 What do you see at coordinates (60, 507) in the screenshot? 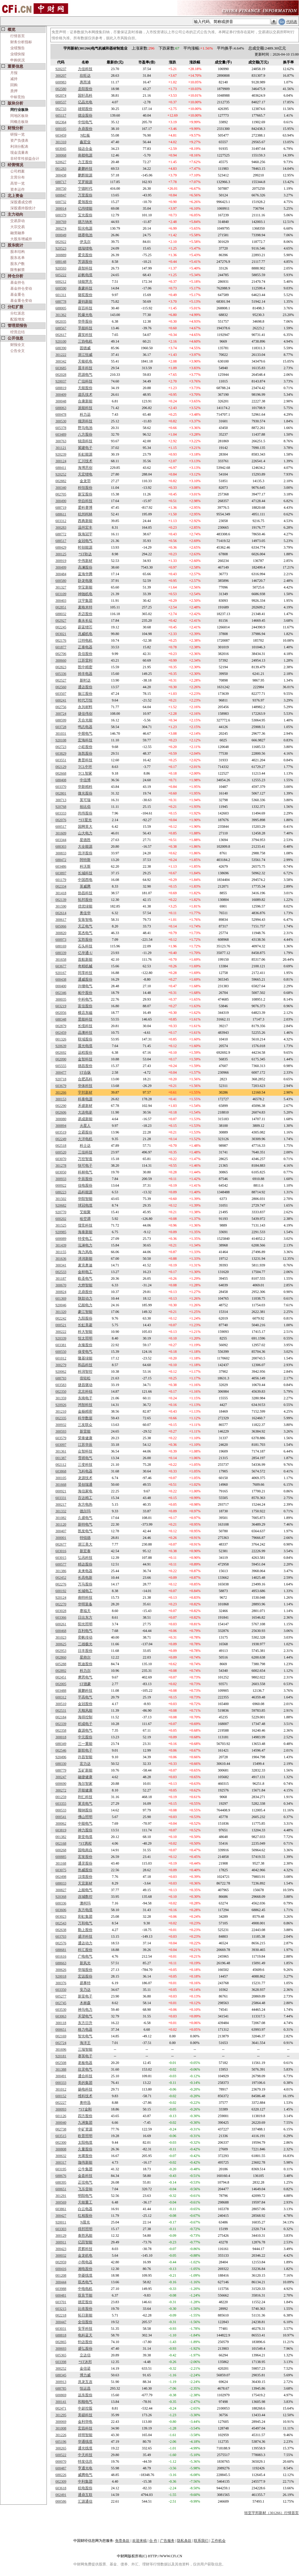
I see `688719` at bounding box center [60, 507].